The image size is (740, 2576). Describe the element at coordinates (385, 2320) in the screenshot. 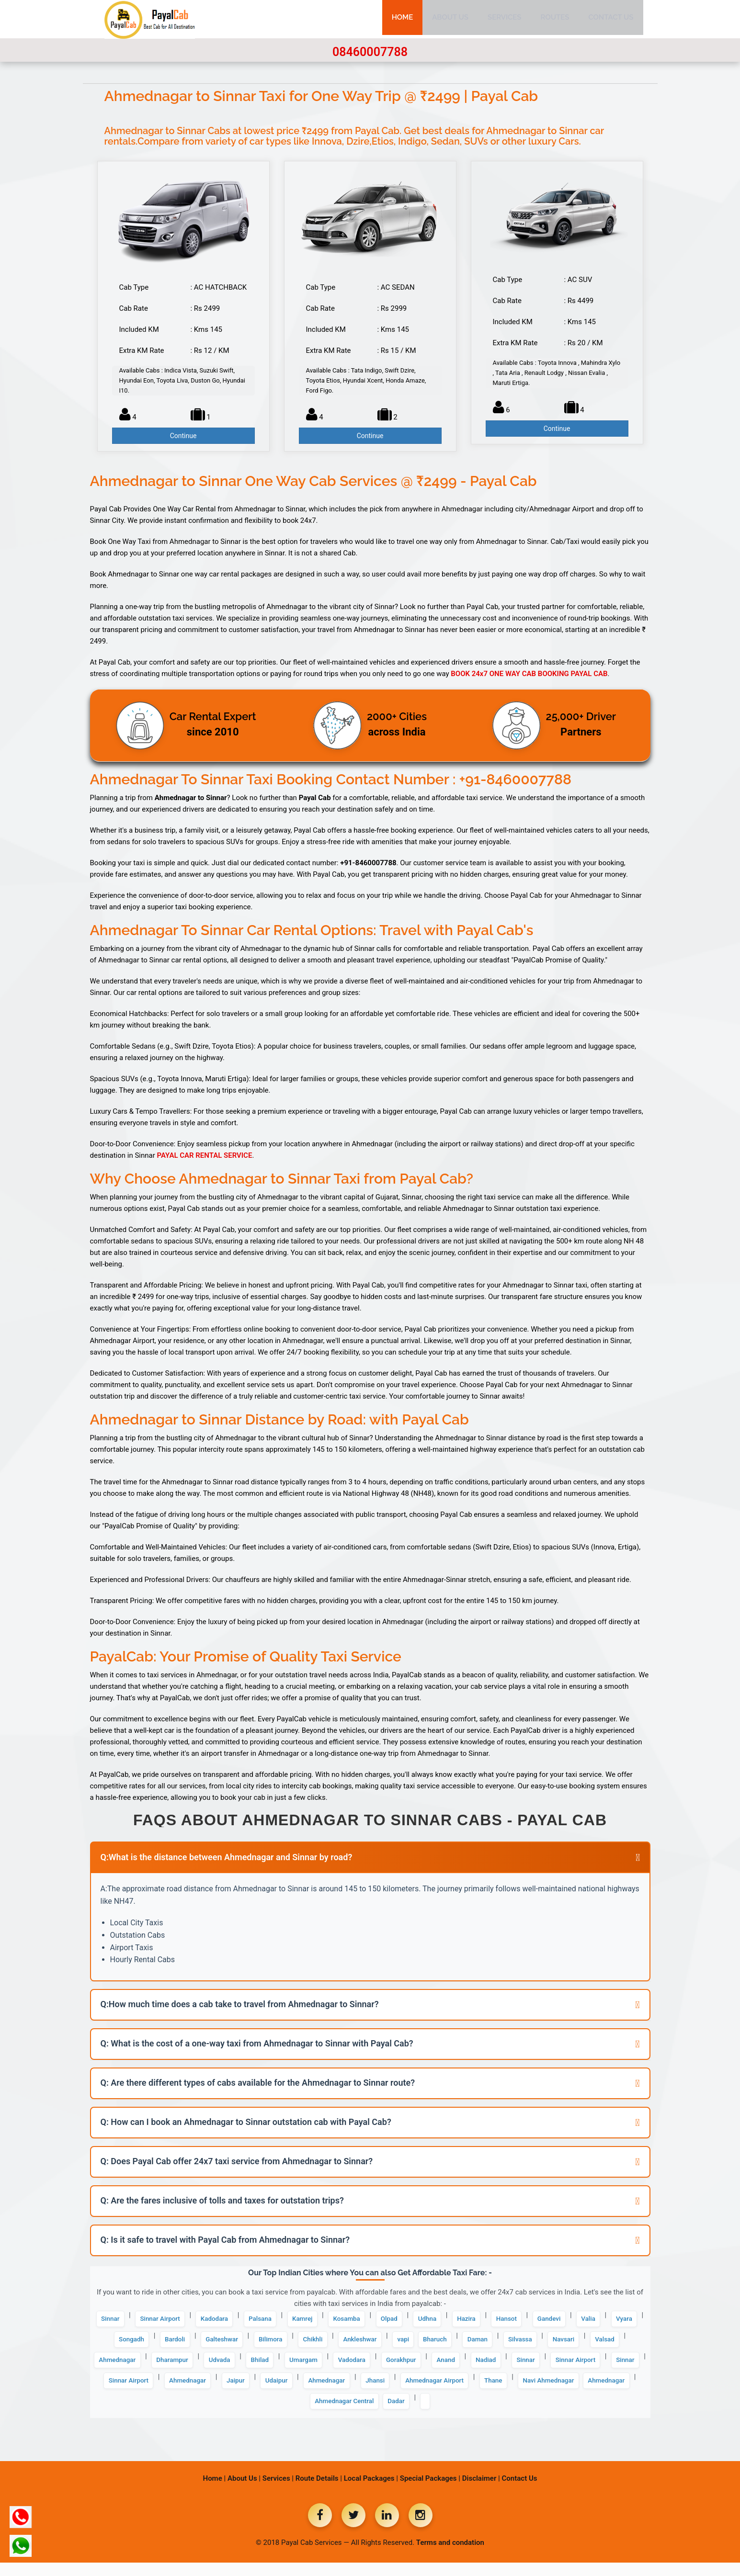

I see `Kosamba` at that location.